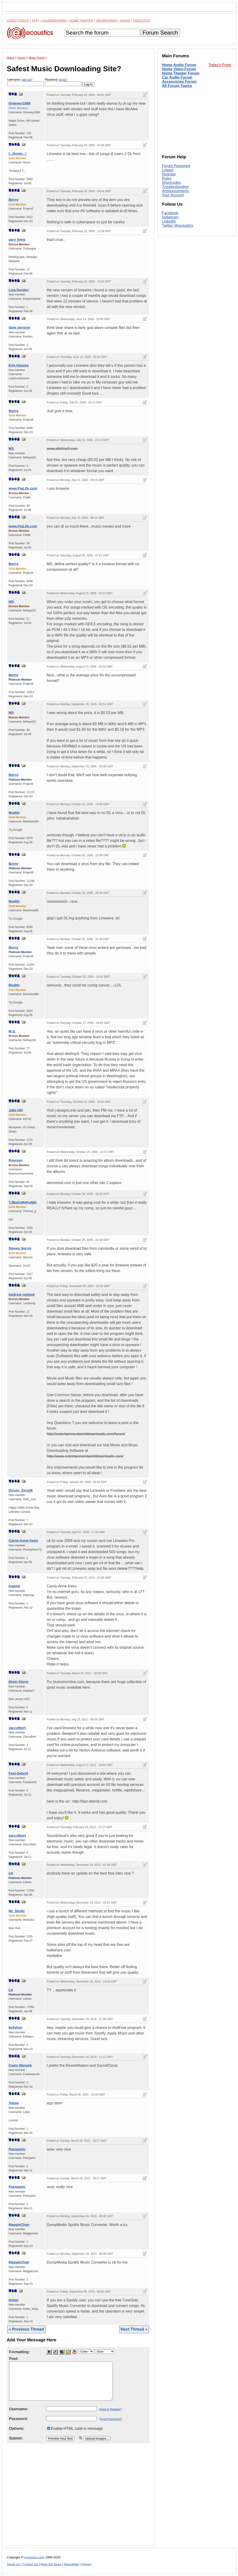 The image size is (238, 2576). What do you see at coordinates (177, 225) in the screenshot?
I see `Twitter @ecoustics` at bounding box center [177, 225].